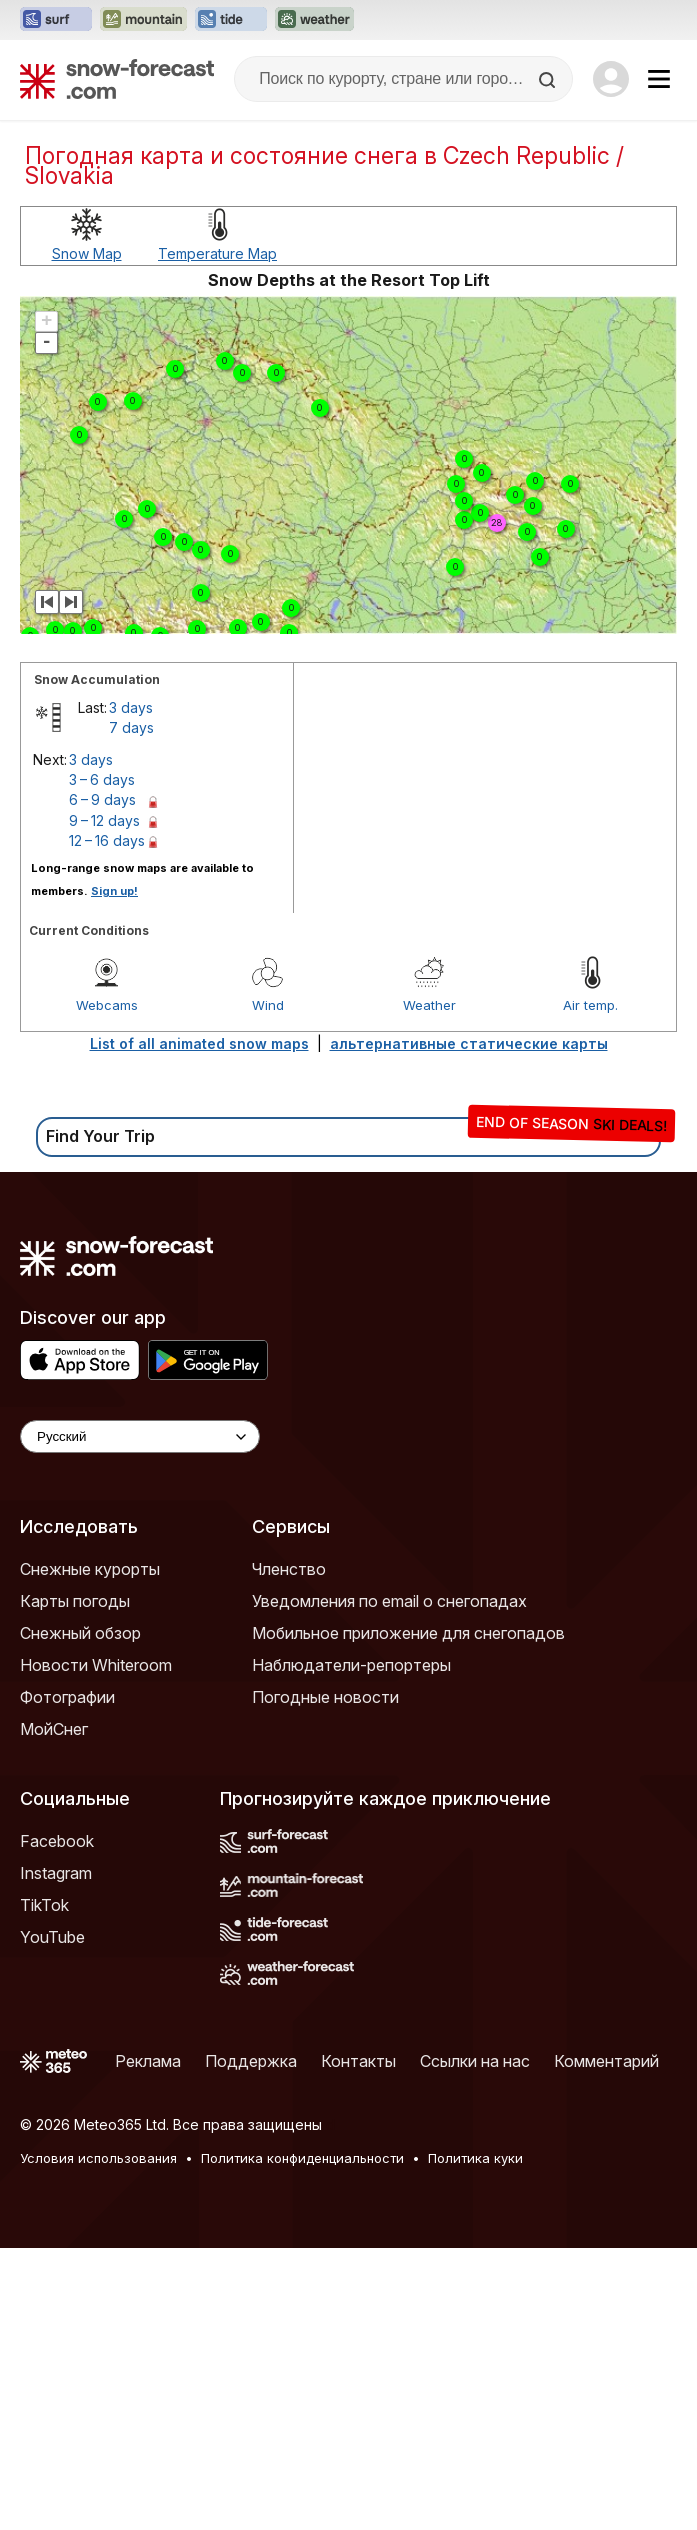 This screenshot has height=2530, width=697. What do you see at coordinates (107, 840) in the screenshot?
I see `12 – 16 days` at bounding box center [107, 840].